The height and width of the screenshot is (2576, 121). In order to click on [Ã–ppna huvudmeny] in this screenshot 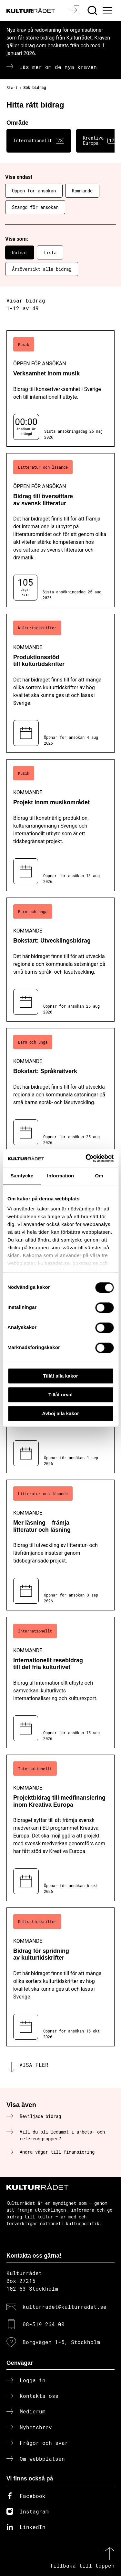, I will do `click(108, 10)`.